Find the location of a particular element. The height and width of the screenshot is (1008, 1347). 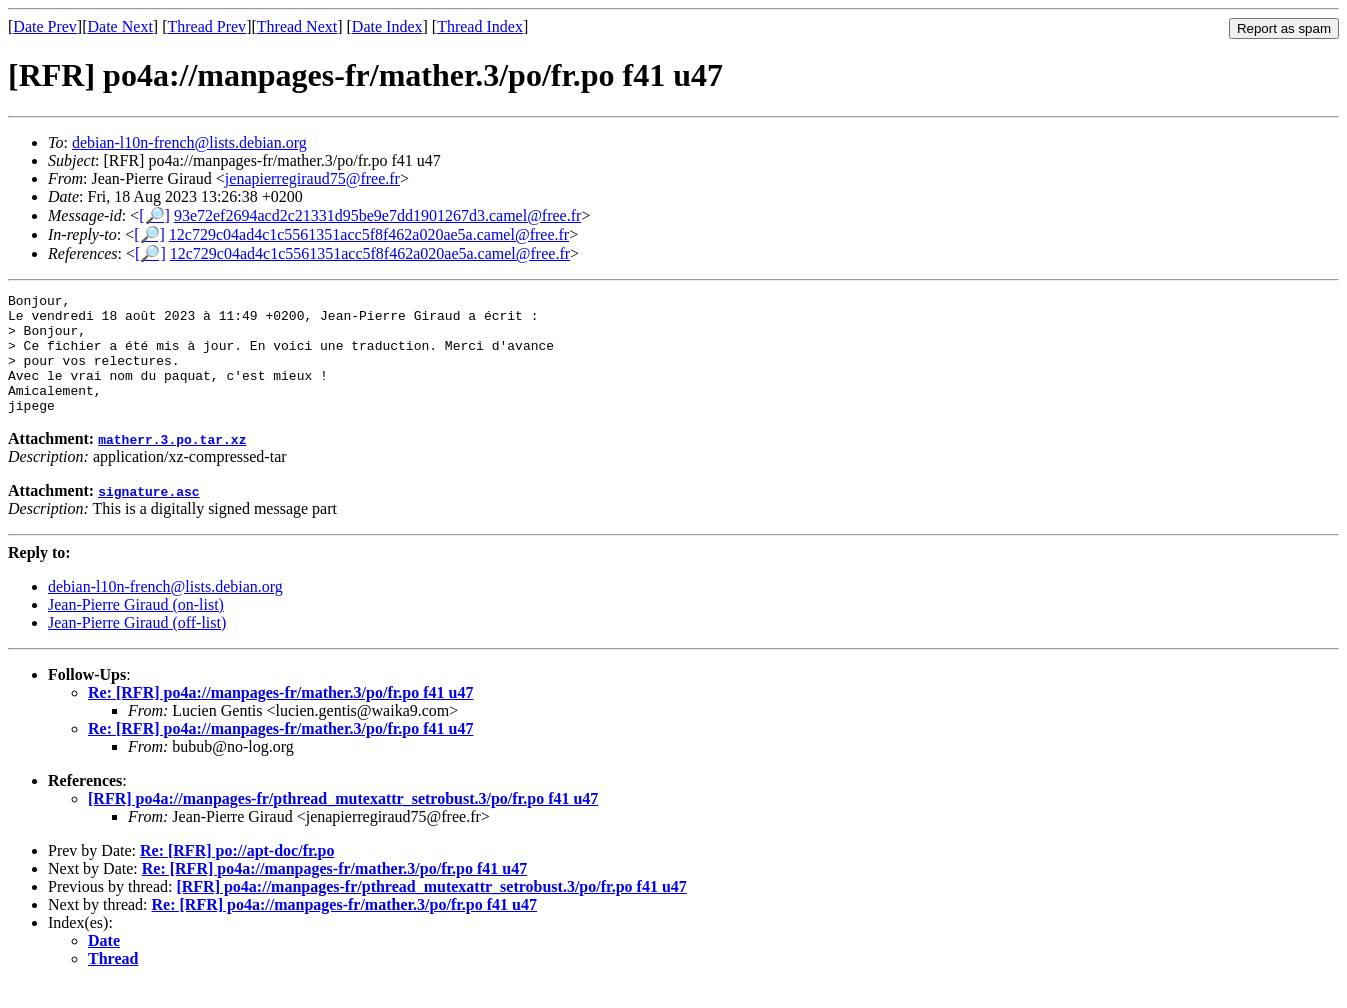

12c729c04ad4c1c5561351acc5f8f462a020ae5a.camel@free.fr is located at coordinates (369, 234).